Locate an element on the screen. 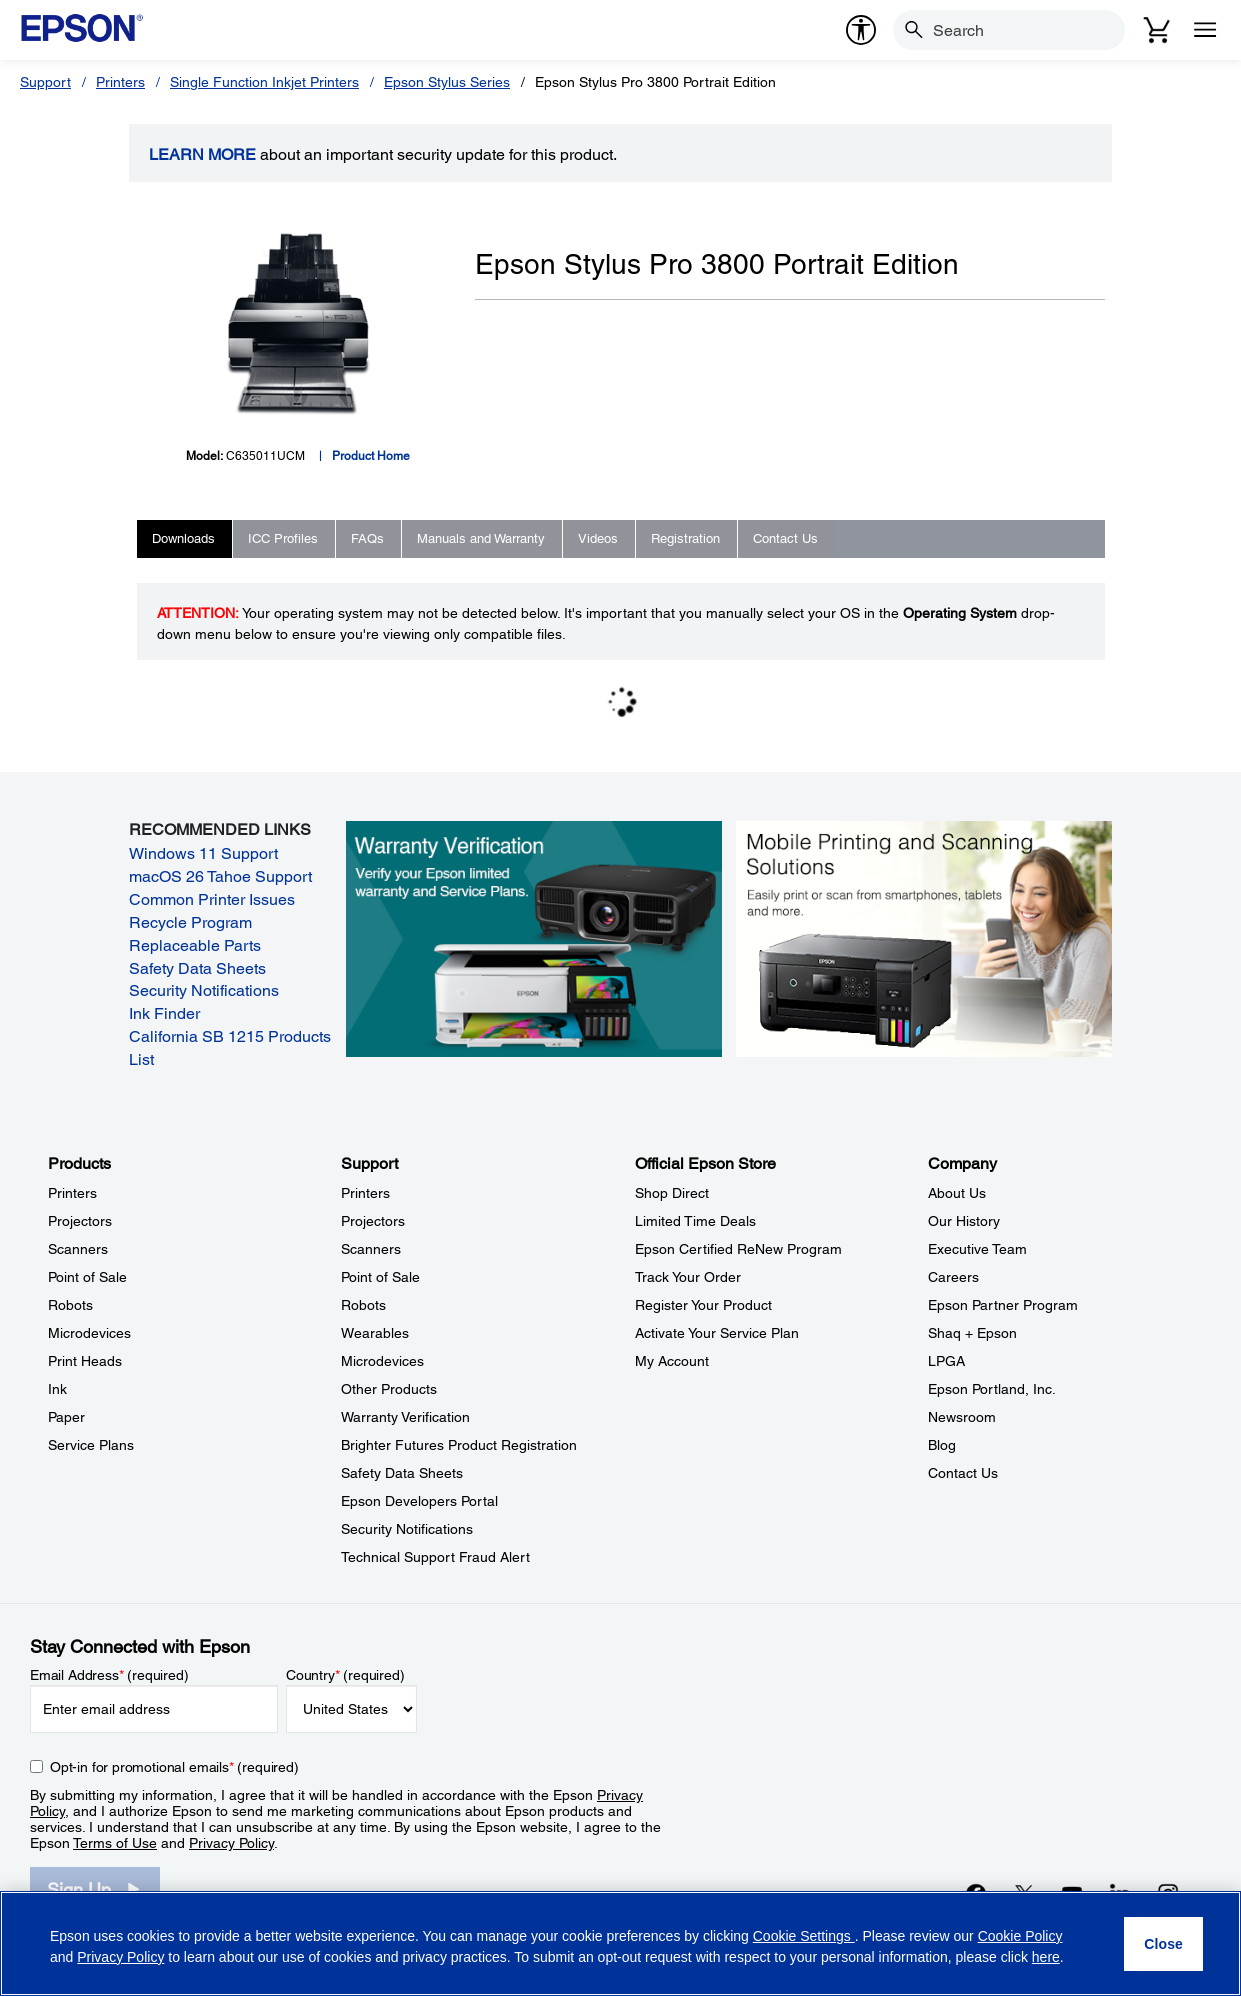 The image size is (1241, 1996). [Close] is located at coordinates (1163, 1944).